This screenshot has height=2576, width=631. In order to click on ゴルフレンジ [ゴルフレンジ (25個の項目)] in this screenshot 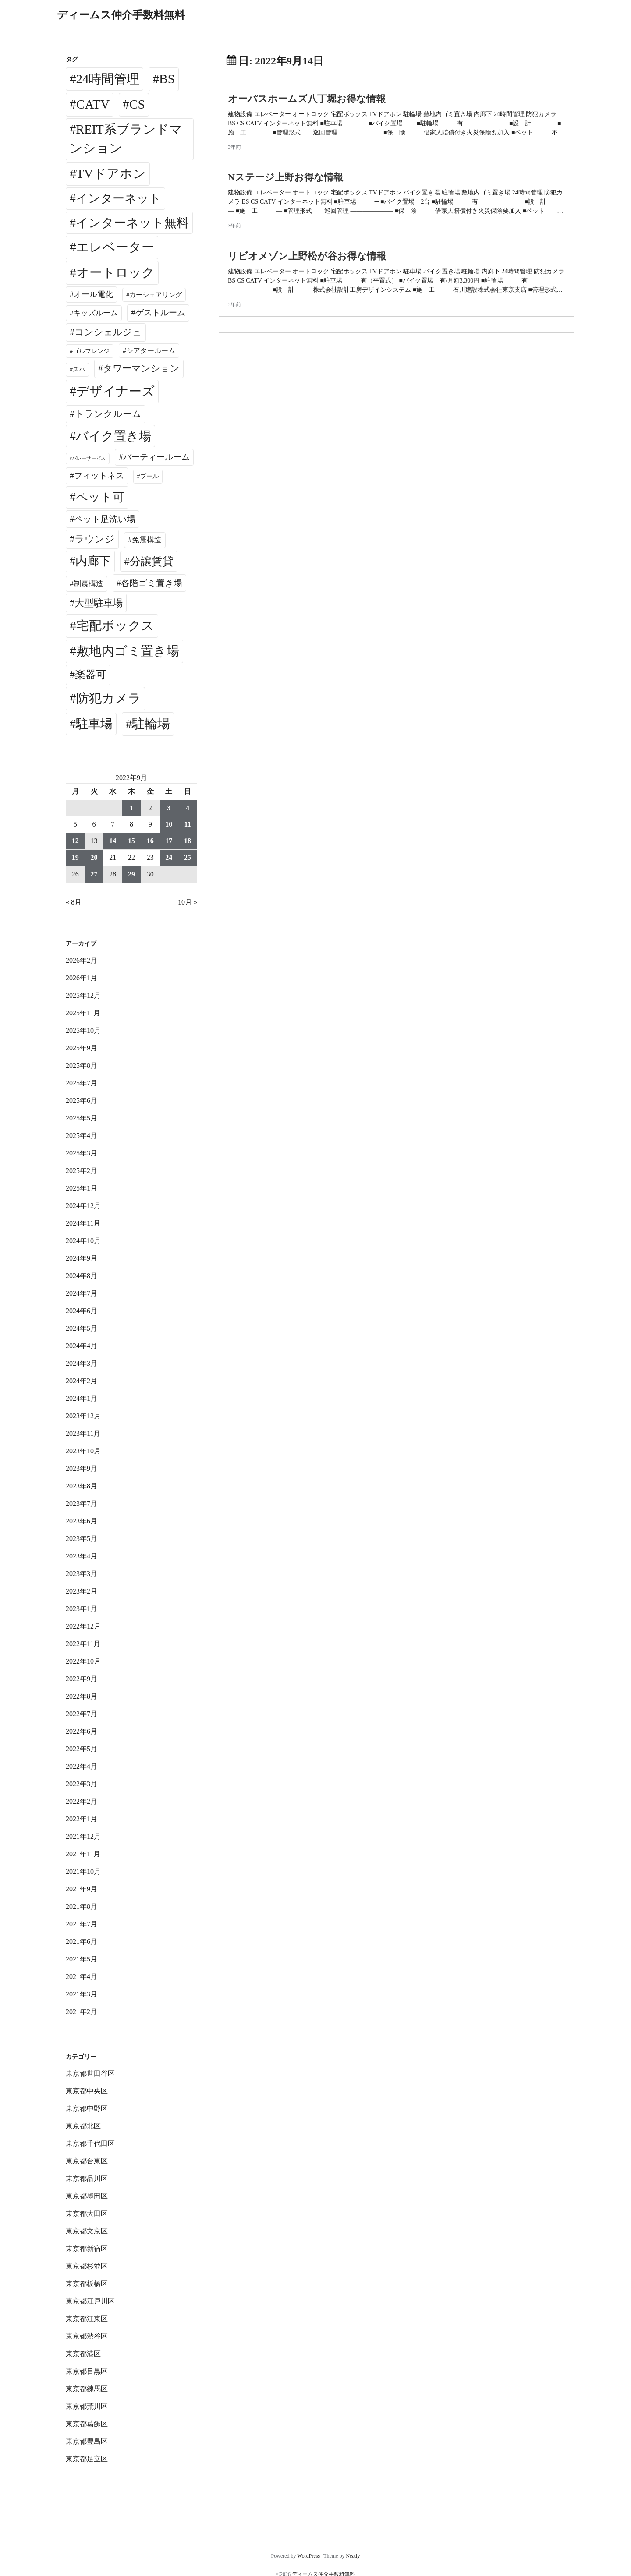, I will do `click(91, 350)`.